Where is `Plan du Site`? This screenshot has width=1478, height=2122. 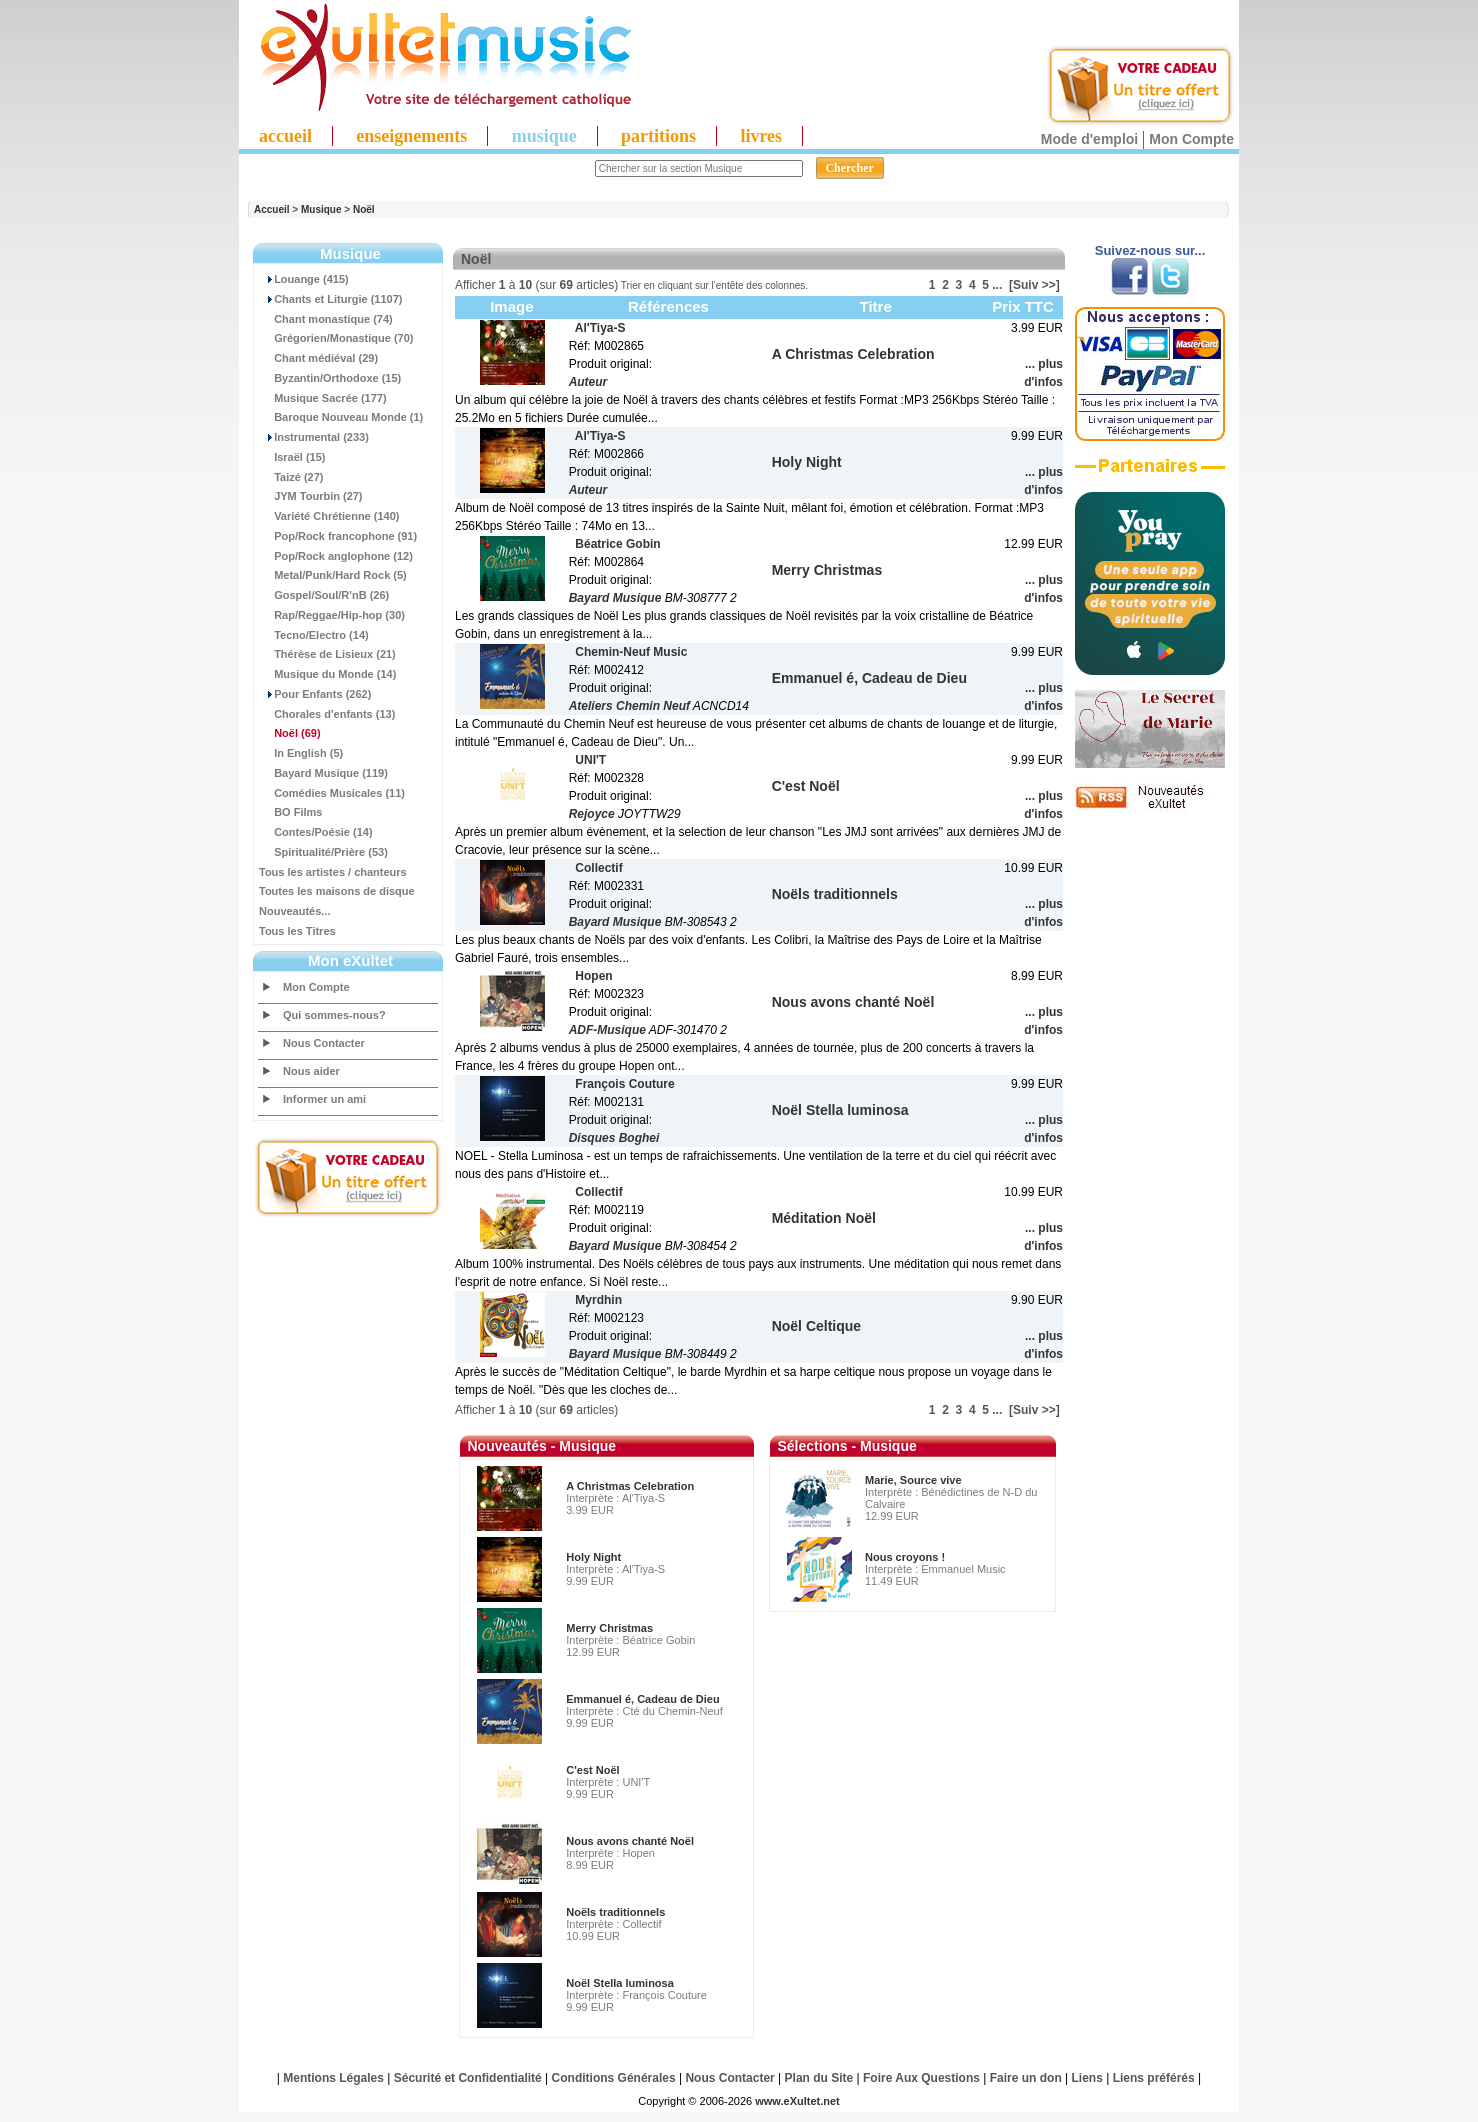
Plan du Site is located at coordinates (819, 2078).